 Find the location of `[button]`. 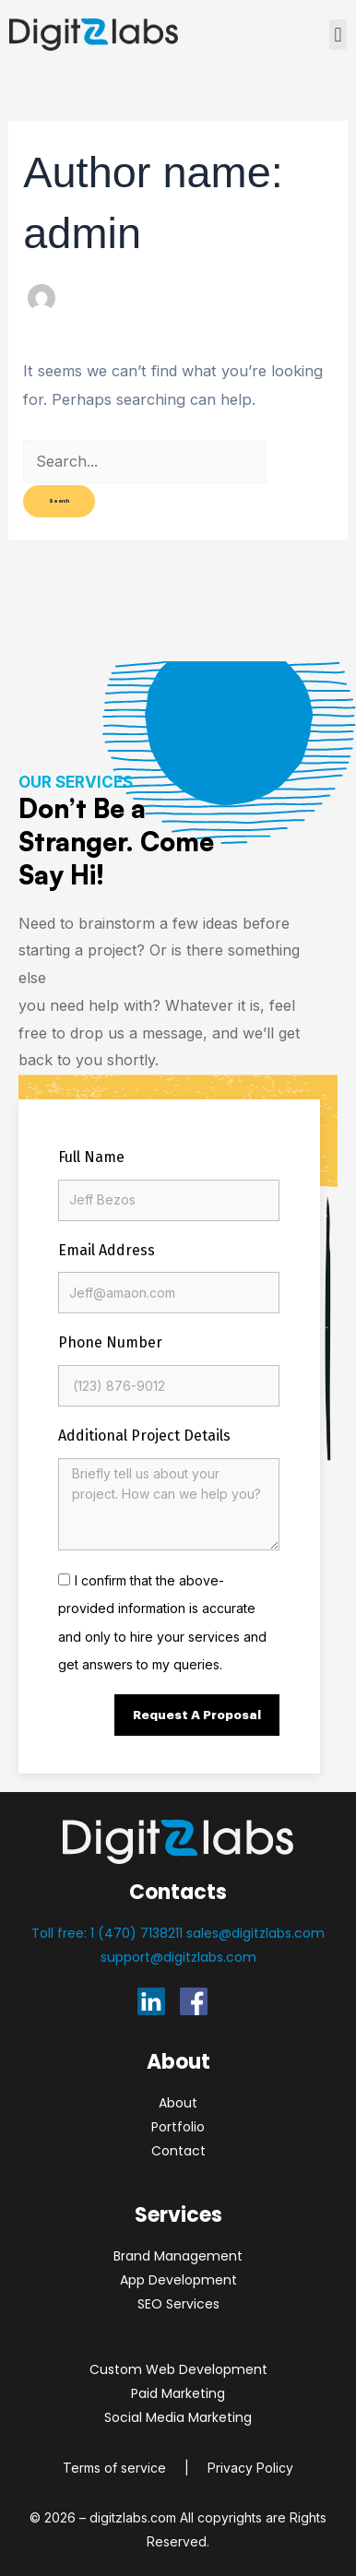

[button] is located at coordinates (338, 34).